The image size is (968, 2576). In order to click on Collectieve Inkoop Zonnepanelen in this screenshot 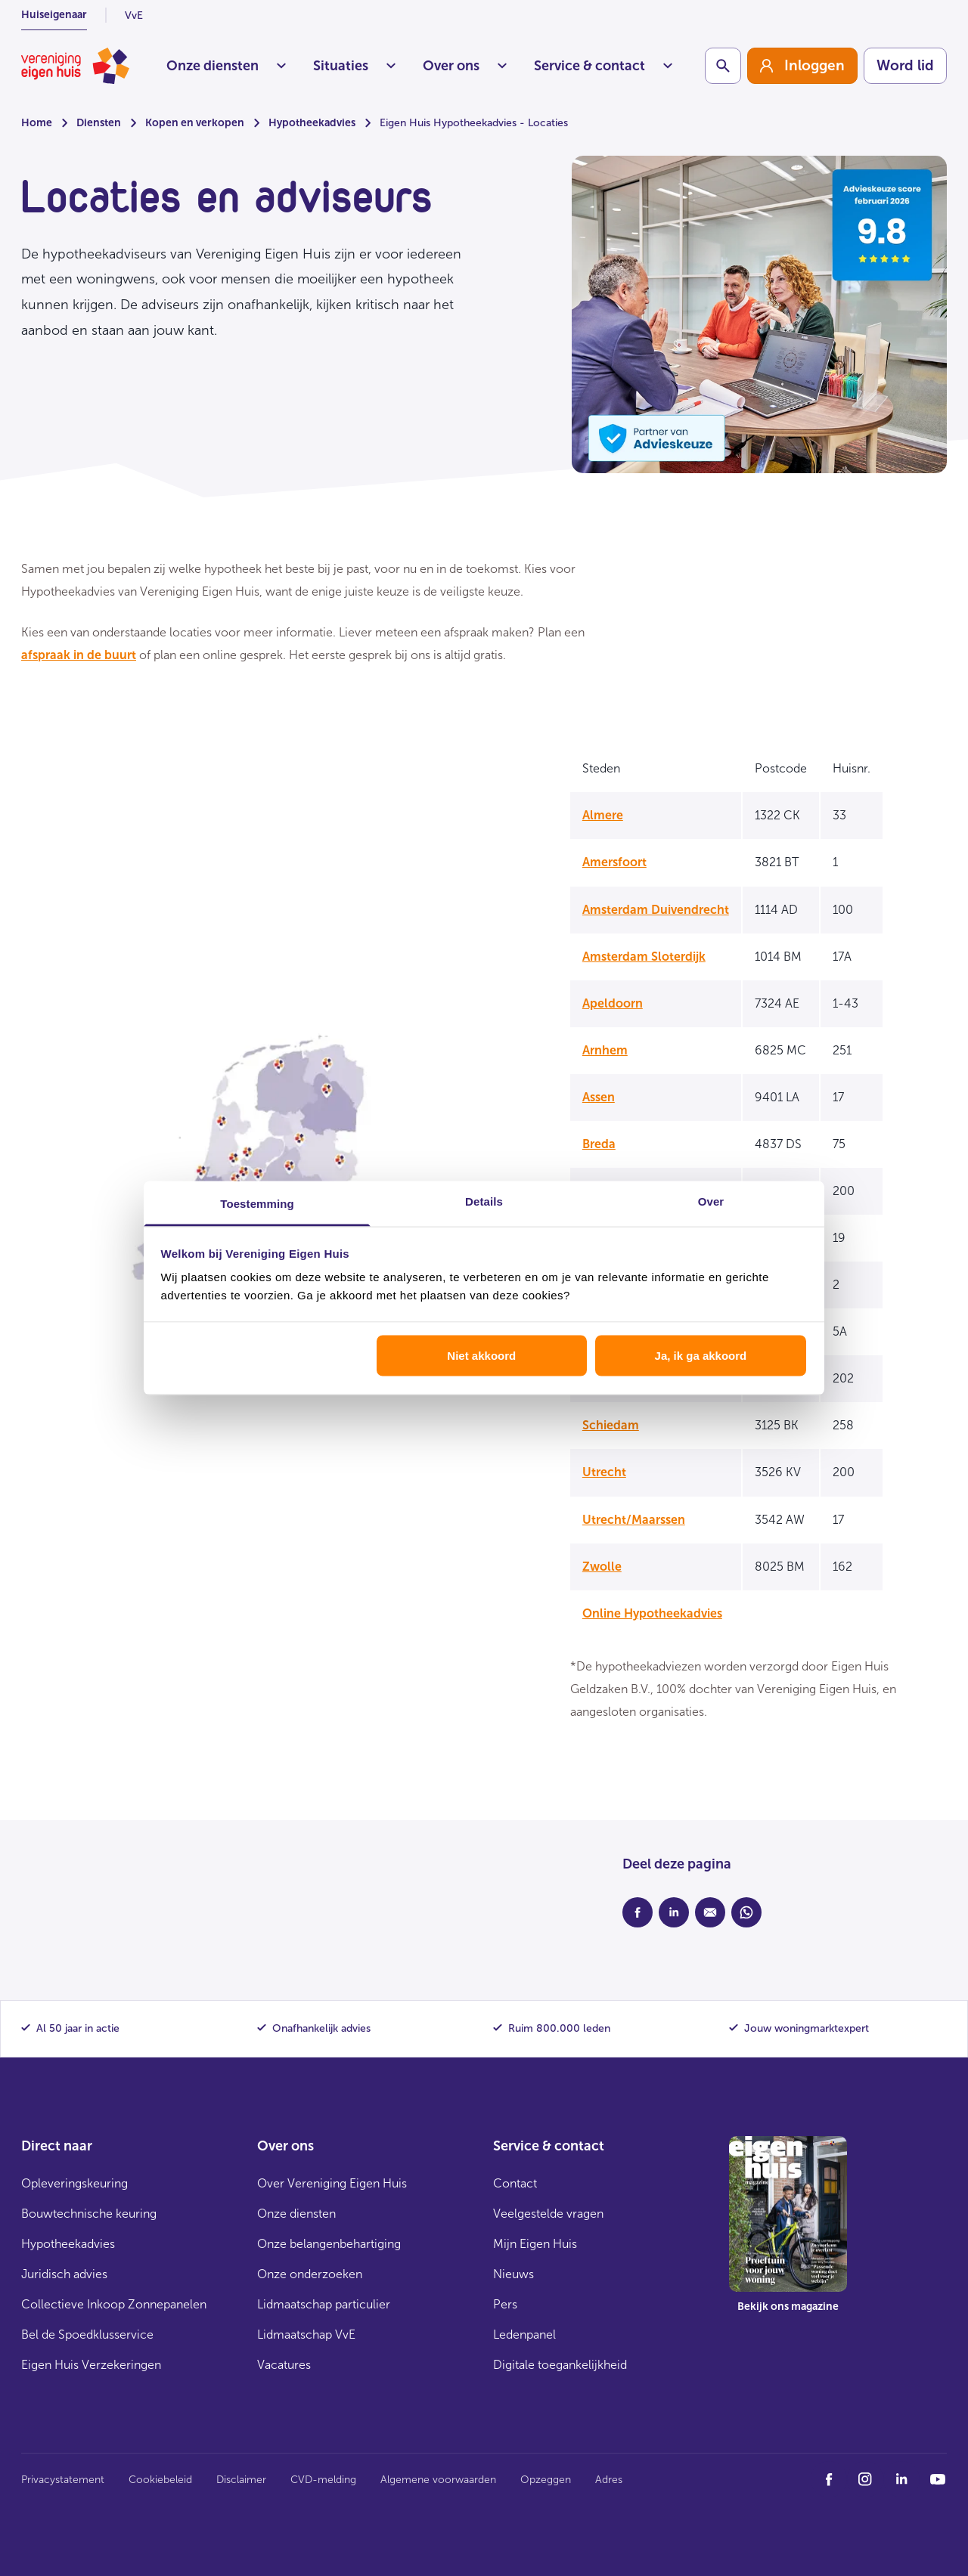, I will do `click(113, 2304)`.